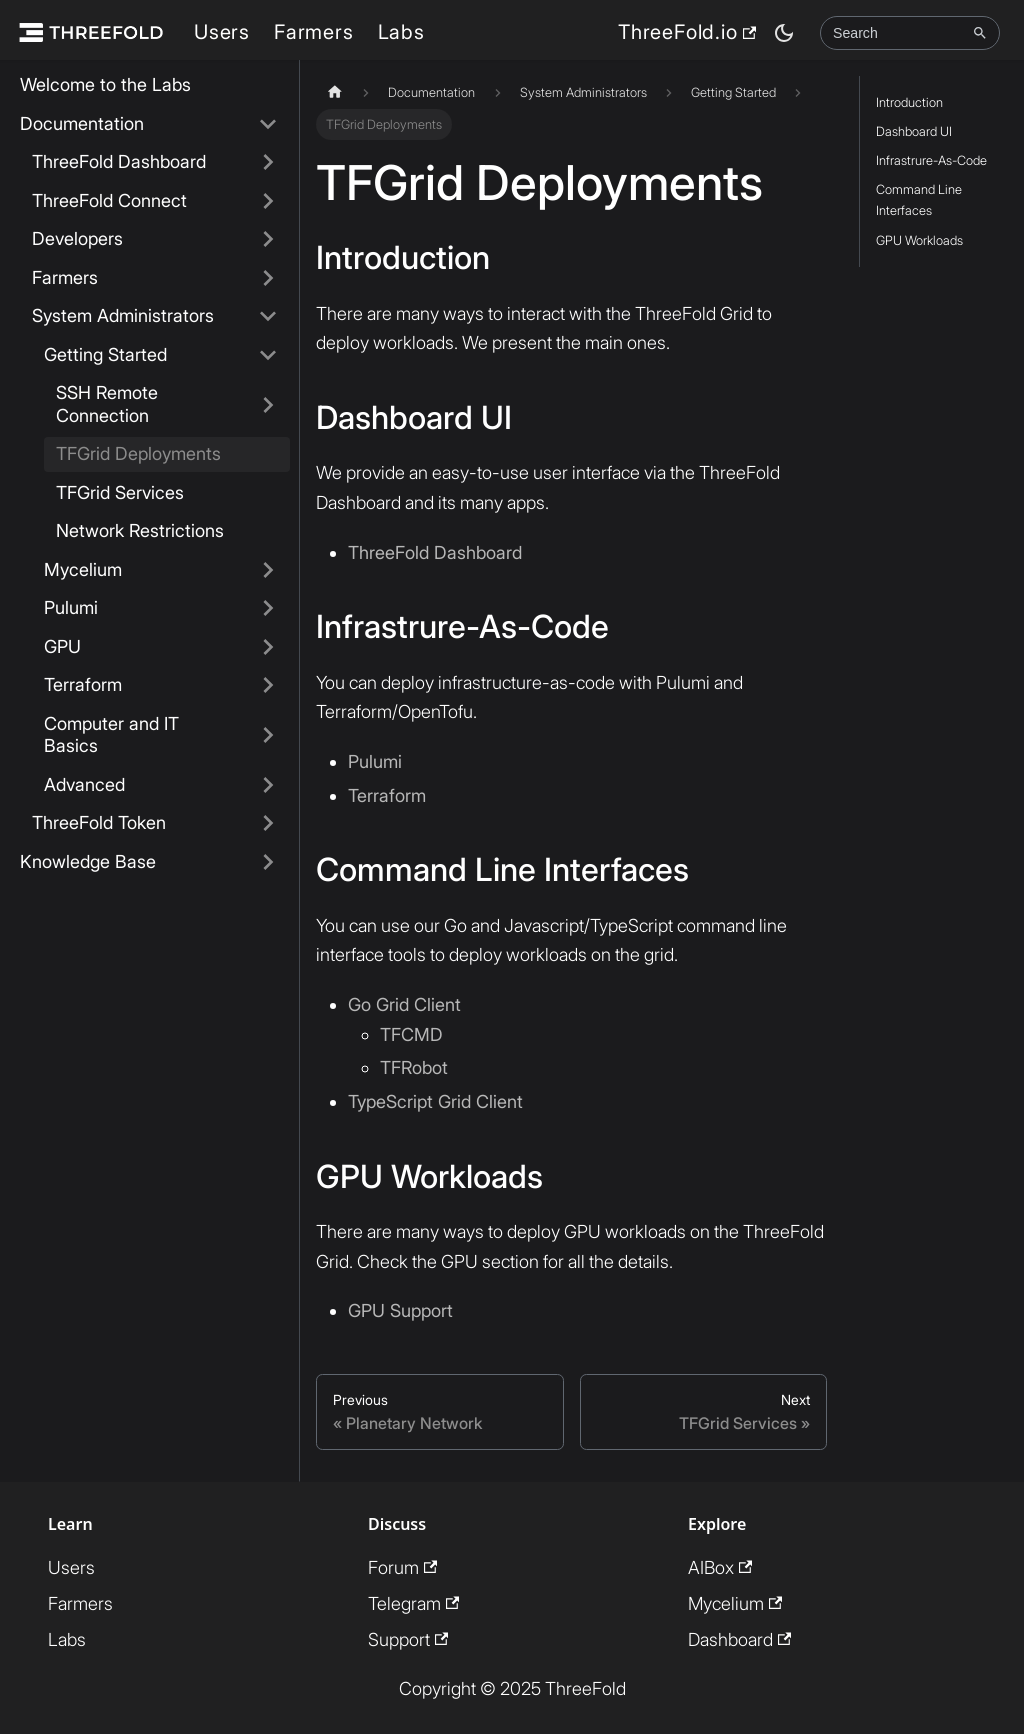 This screenshot has width=1024, height=1734. Describe the element at coordinates (109, 200) in the screenshot. I see `ThreeFold Connect` at that location.